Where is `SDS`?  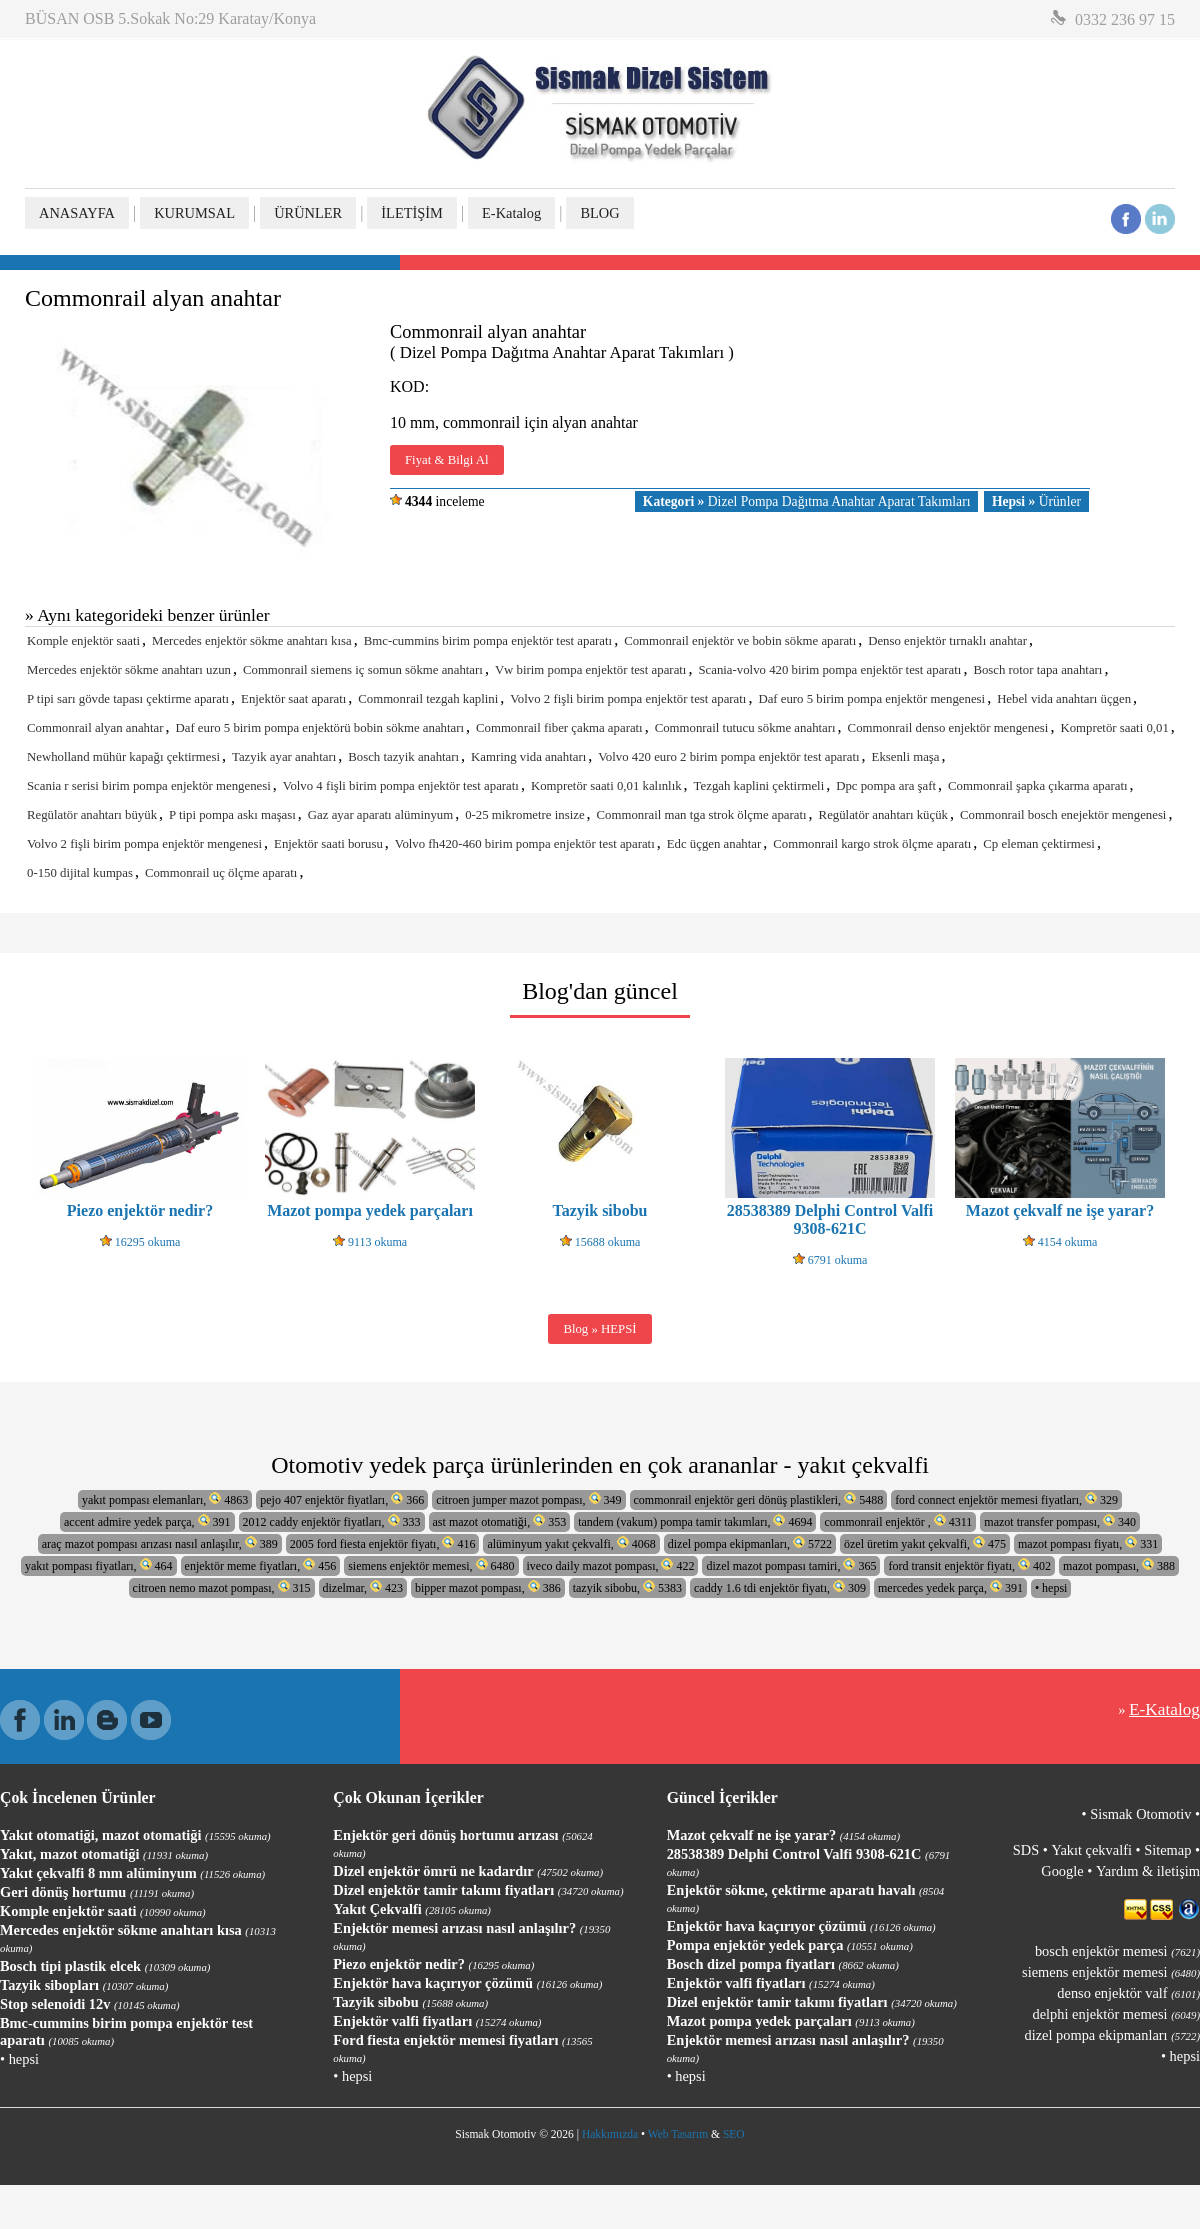 SDS is located at coordinates (1026, 1850).